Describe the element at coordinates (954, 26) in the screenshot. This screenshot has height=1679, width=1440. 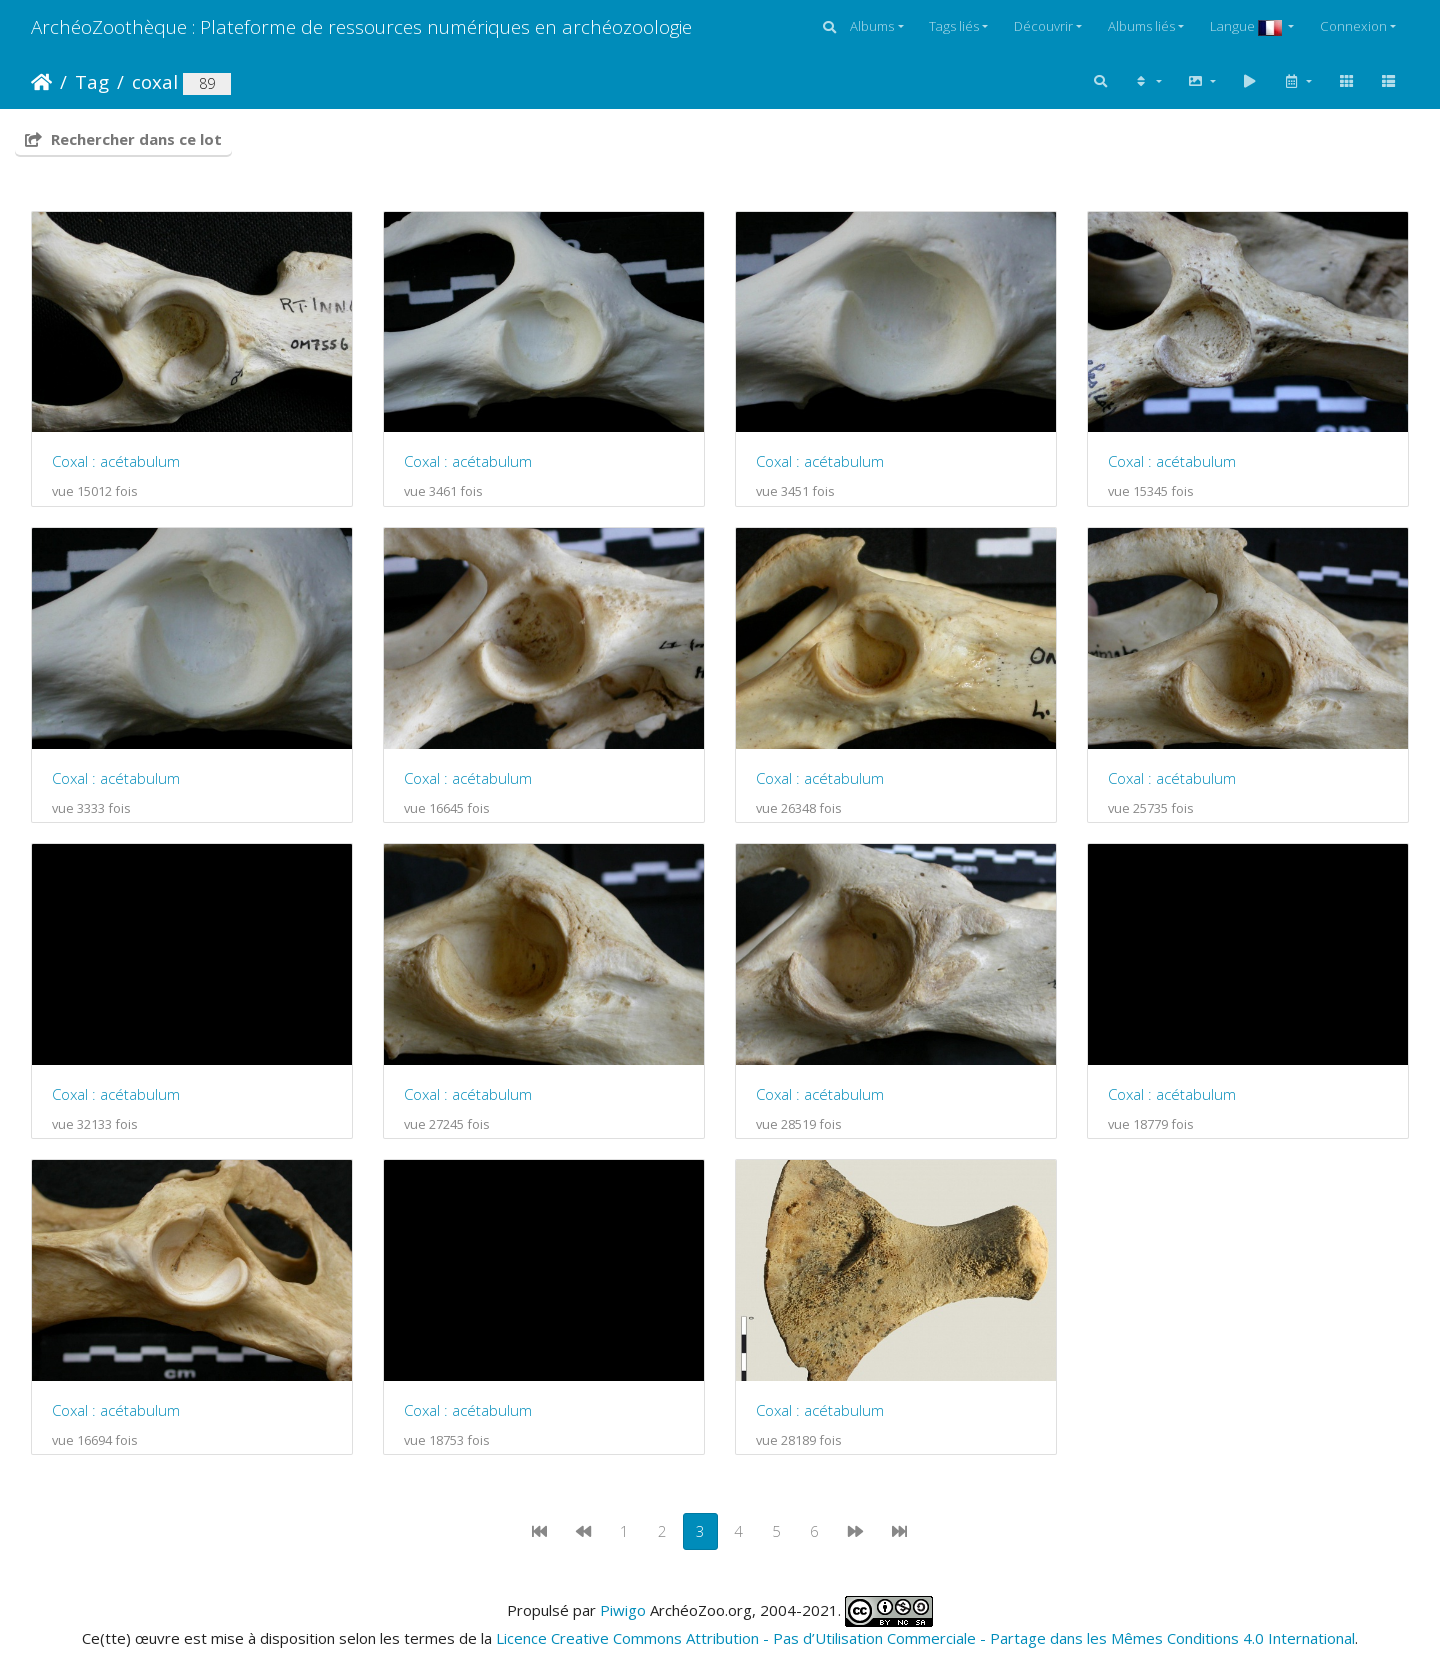
I see `Tags liés` at that location.